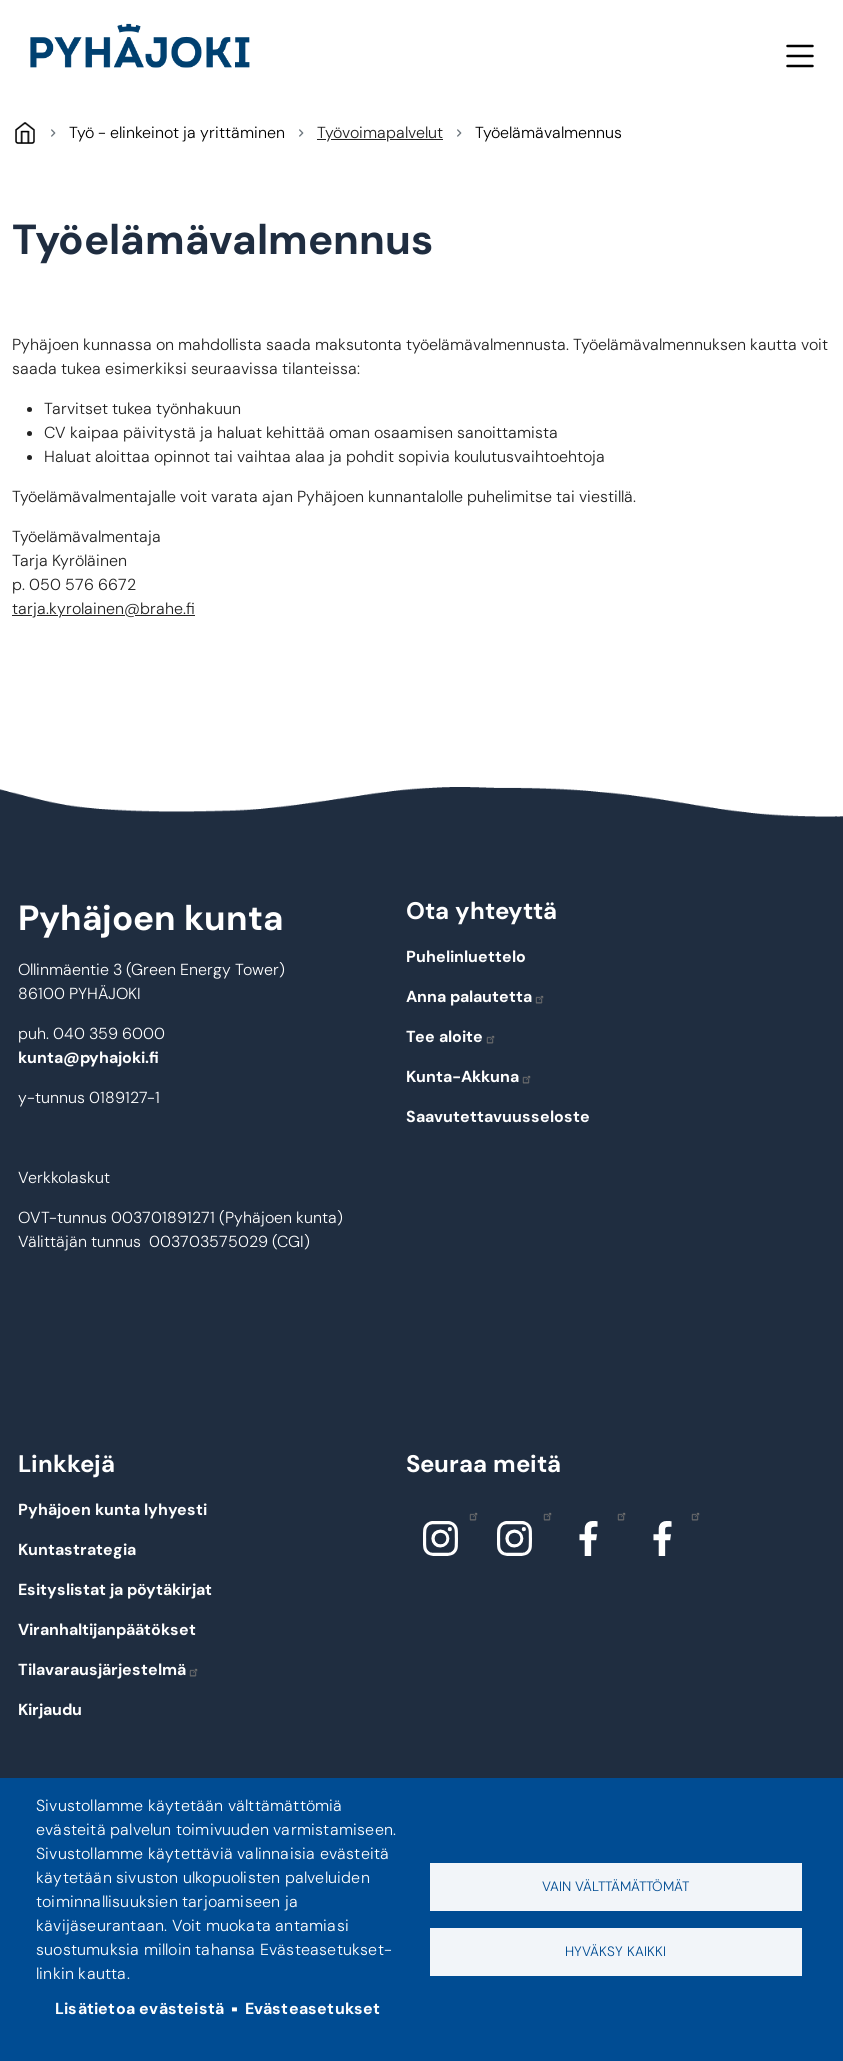  I want to click on Pyhäjoki, so click(24, 132).